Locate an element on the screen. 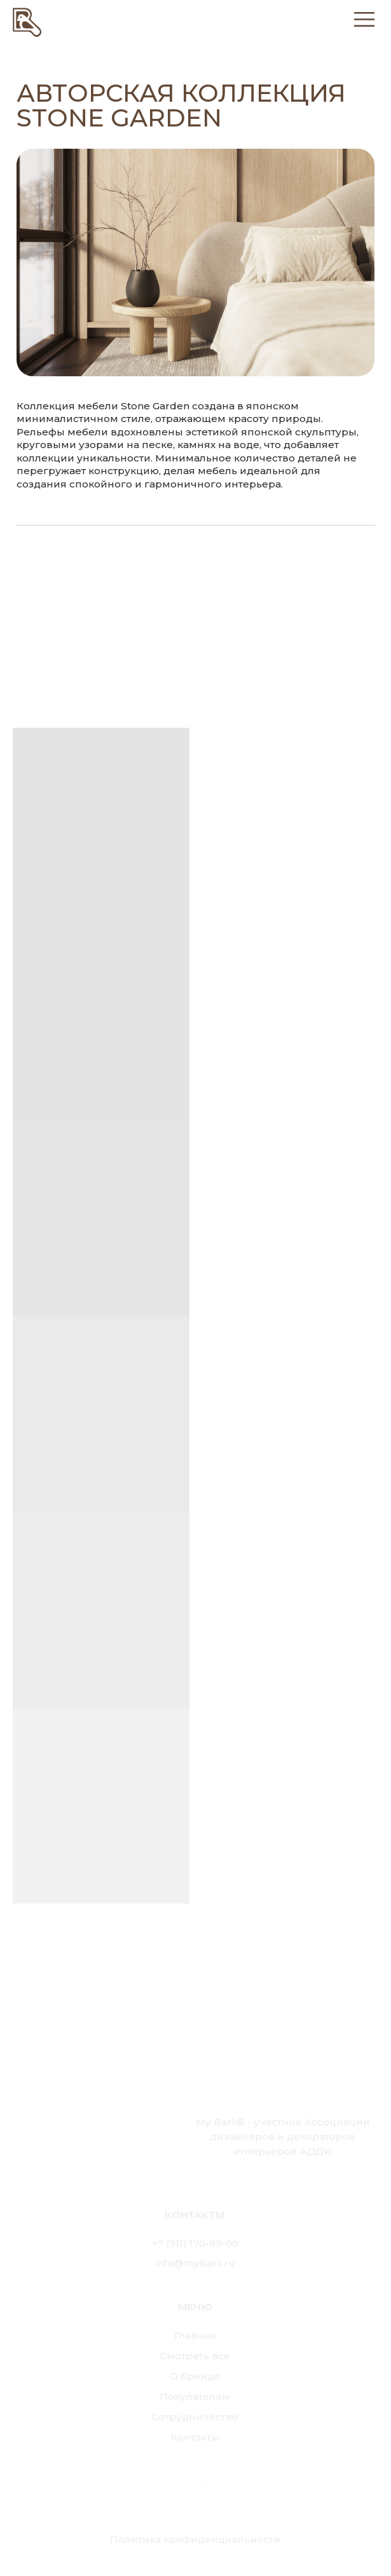  Сотрудничество is located at coordinates (194, 2417).